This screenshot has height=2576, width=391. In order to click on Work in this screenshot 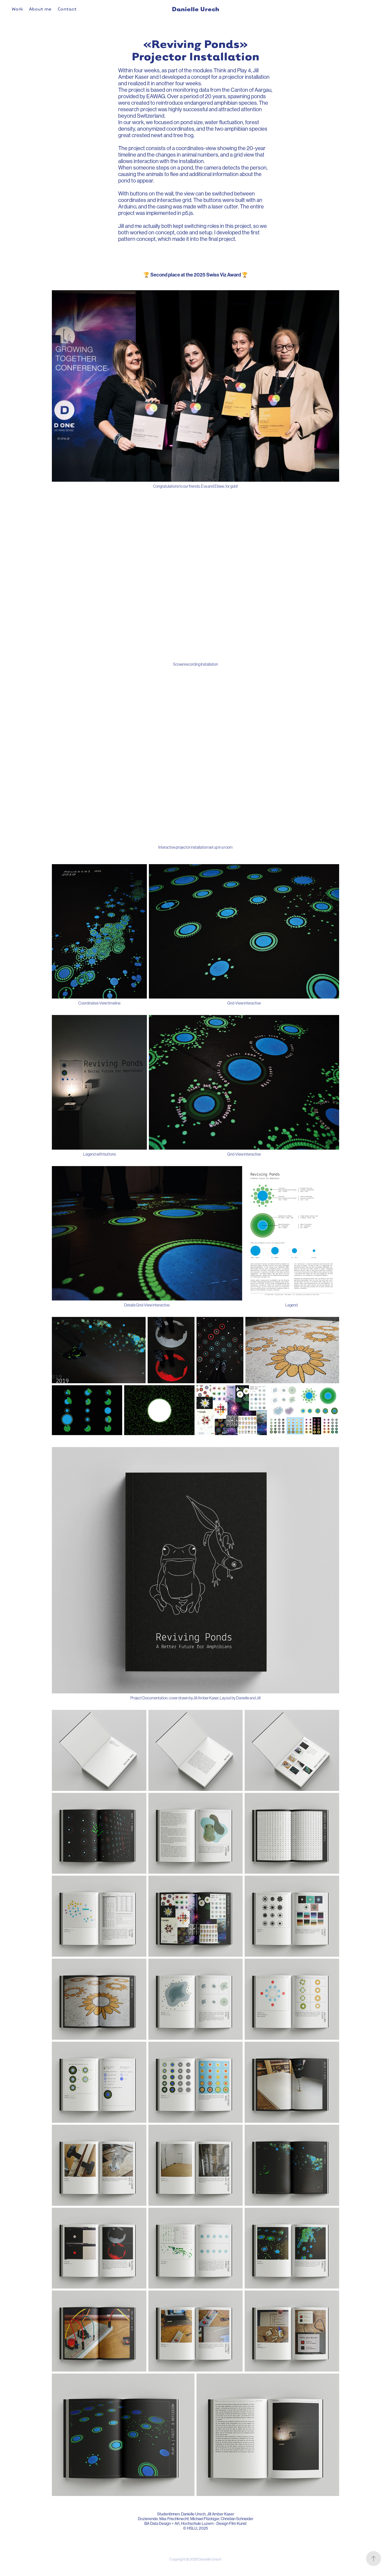, I will do `click(17, 9)`.